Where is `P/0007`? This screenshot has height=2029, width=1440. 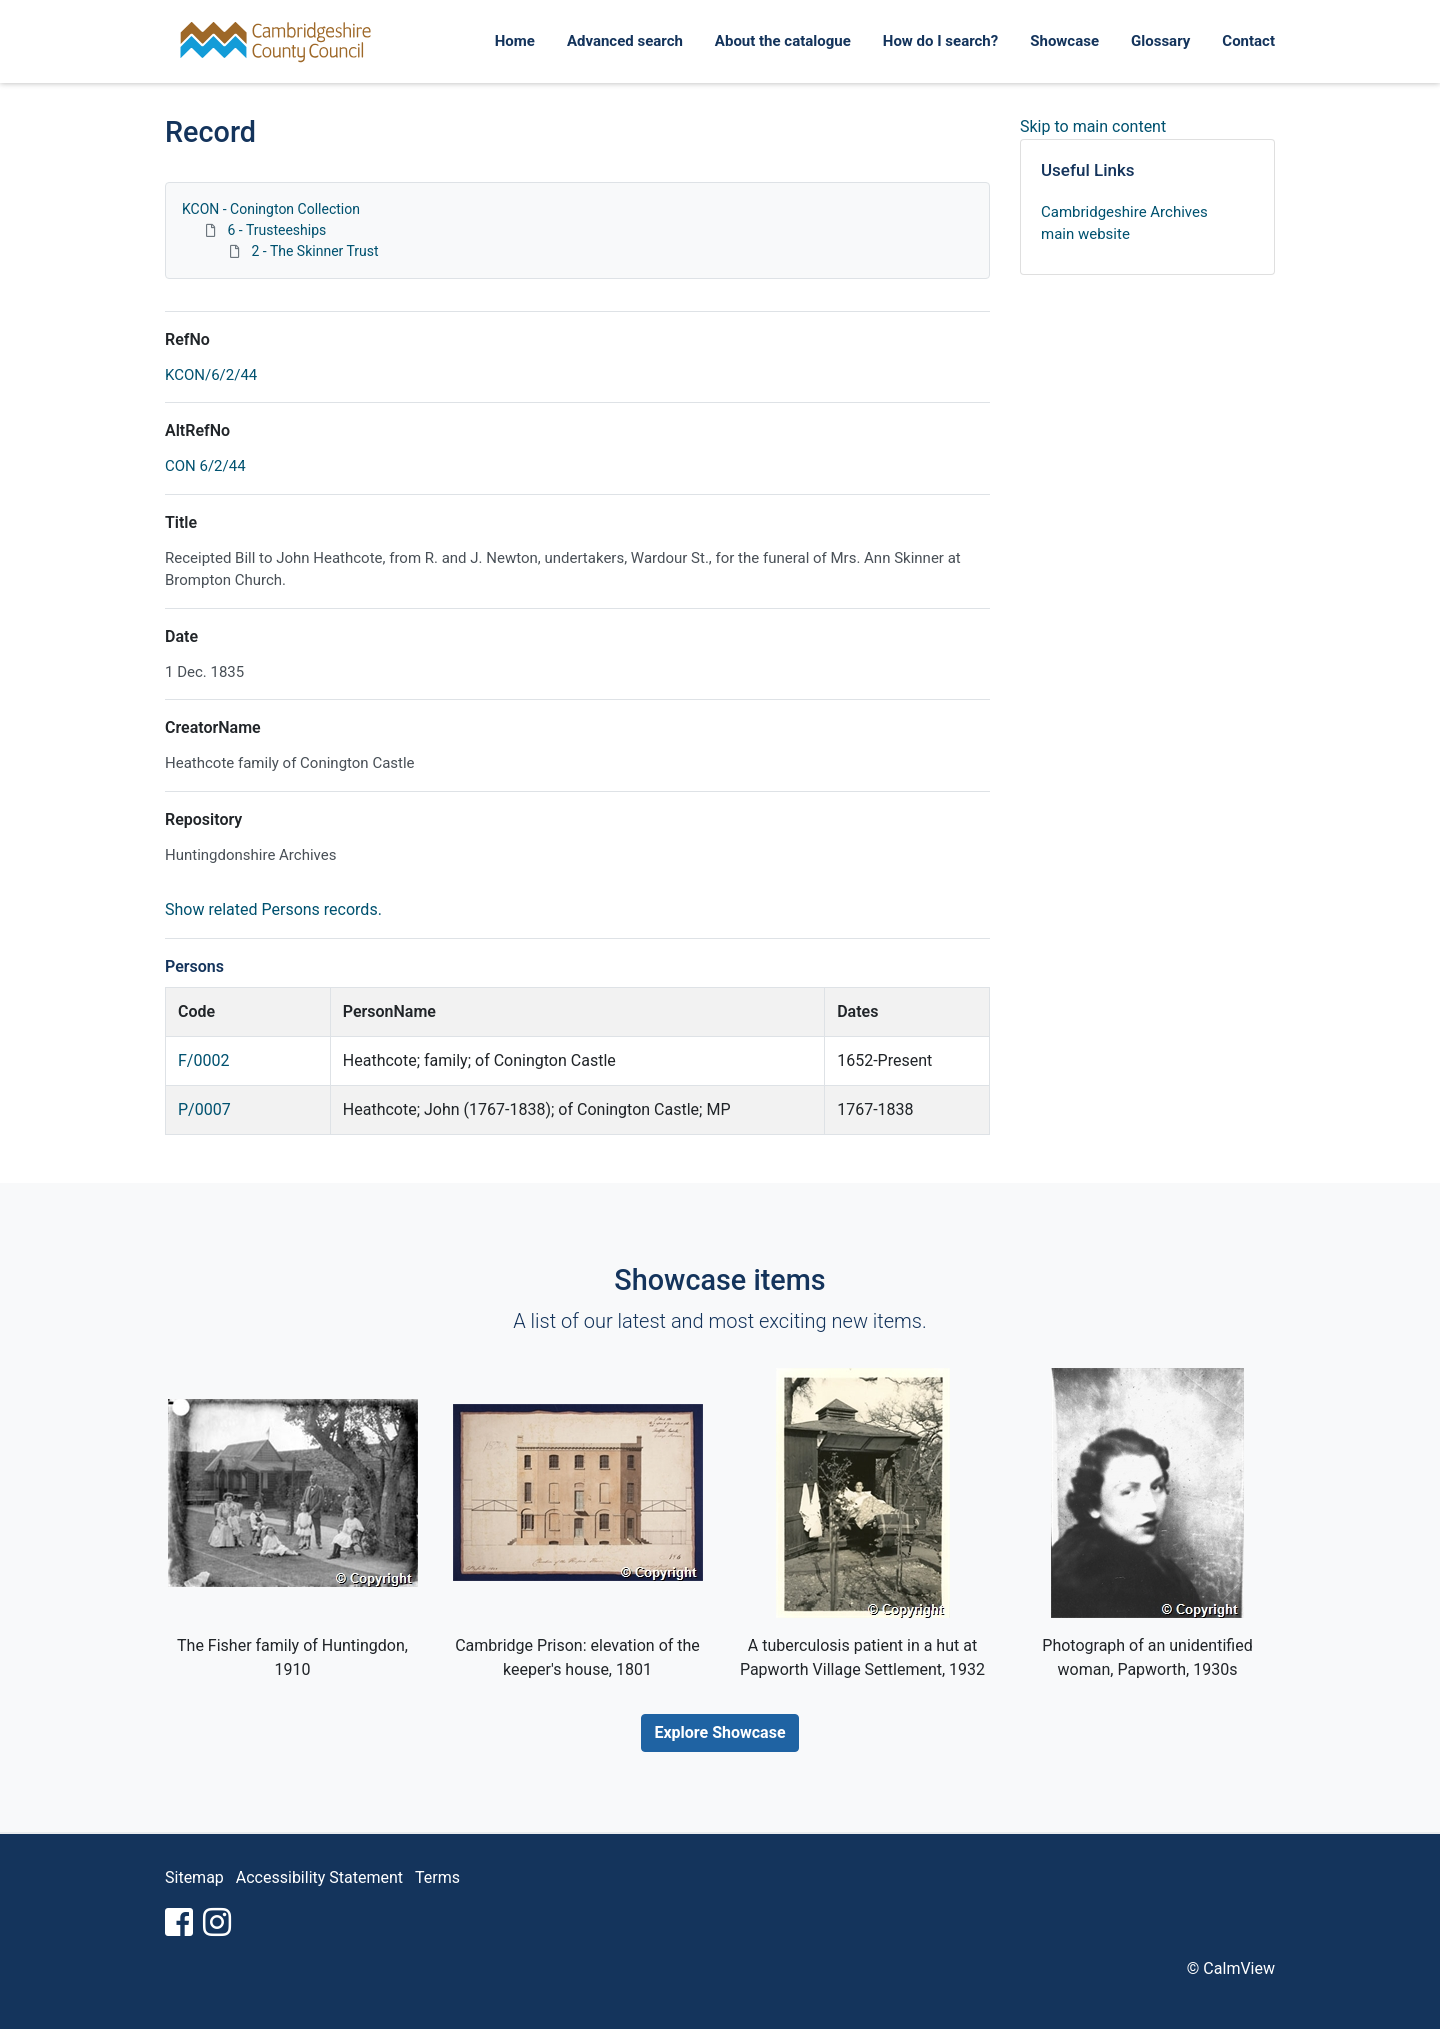
P/0007 is located at coordinates (204, 1109).